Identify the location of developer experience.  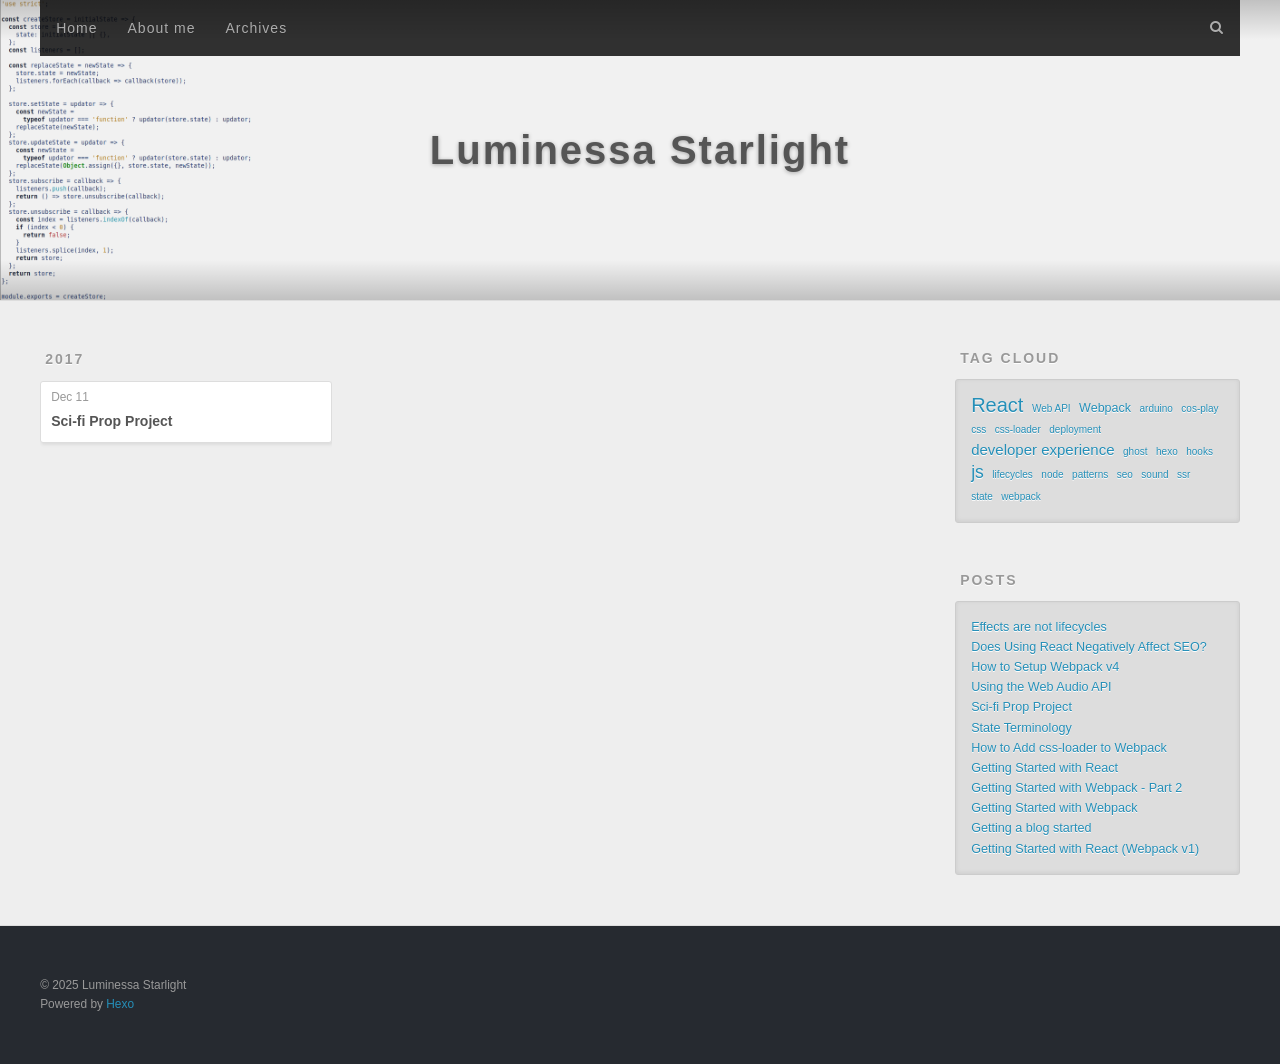
(1042, 449).